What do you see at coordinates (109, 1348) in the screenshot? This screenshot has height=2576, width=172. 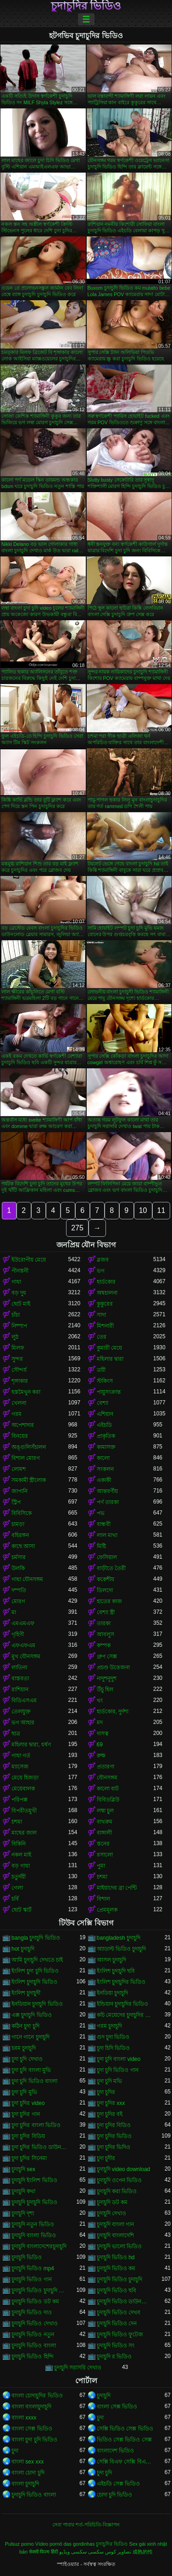 I see `কুমারী মেয়ে` at bounding box center [109, 1348].